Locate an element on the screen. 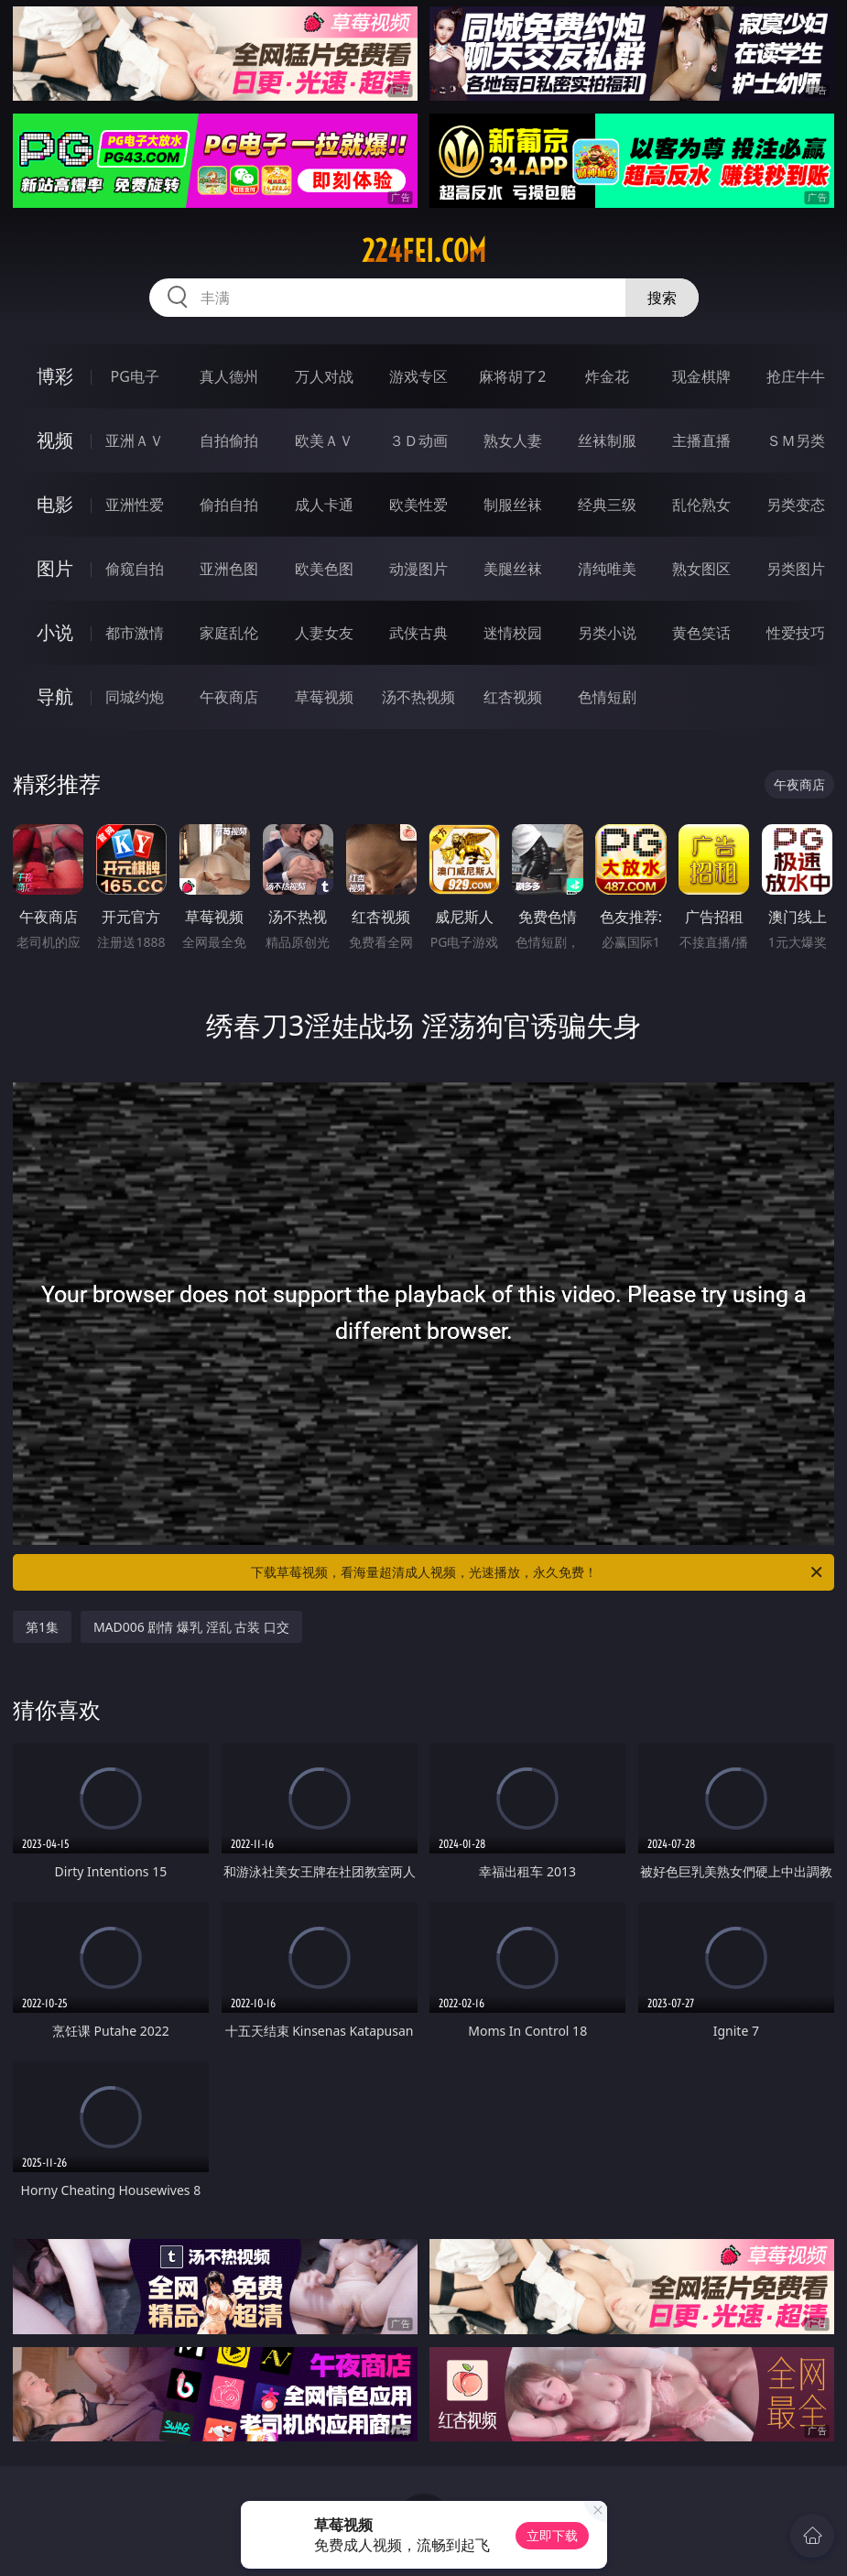 The height and width of the screenshot is (2576, 847). 偷拍自拍 is located at coordinates (229, 505).